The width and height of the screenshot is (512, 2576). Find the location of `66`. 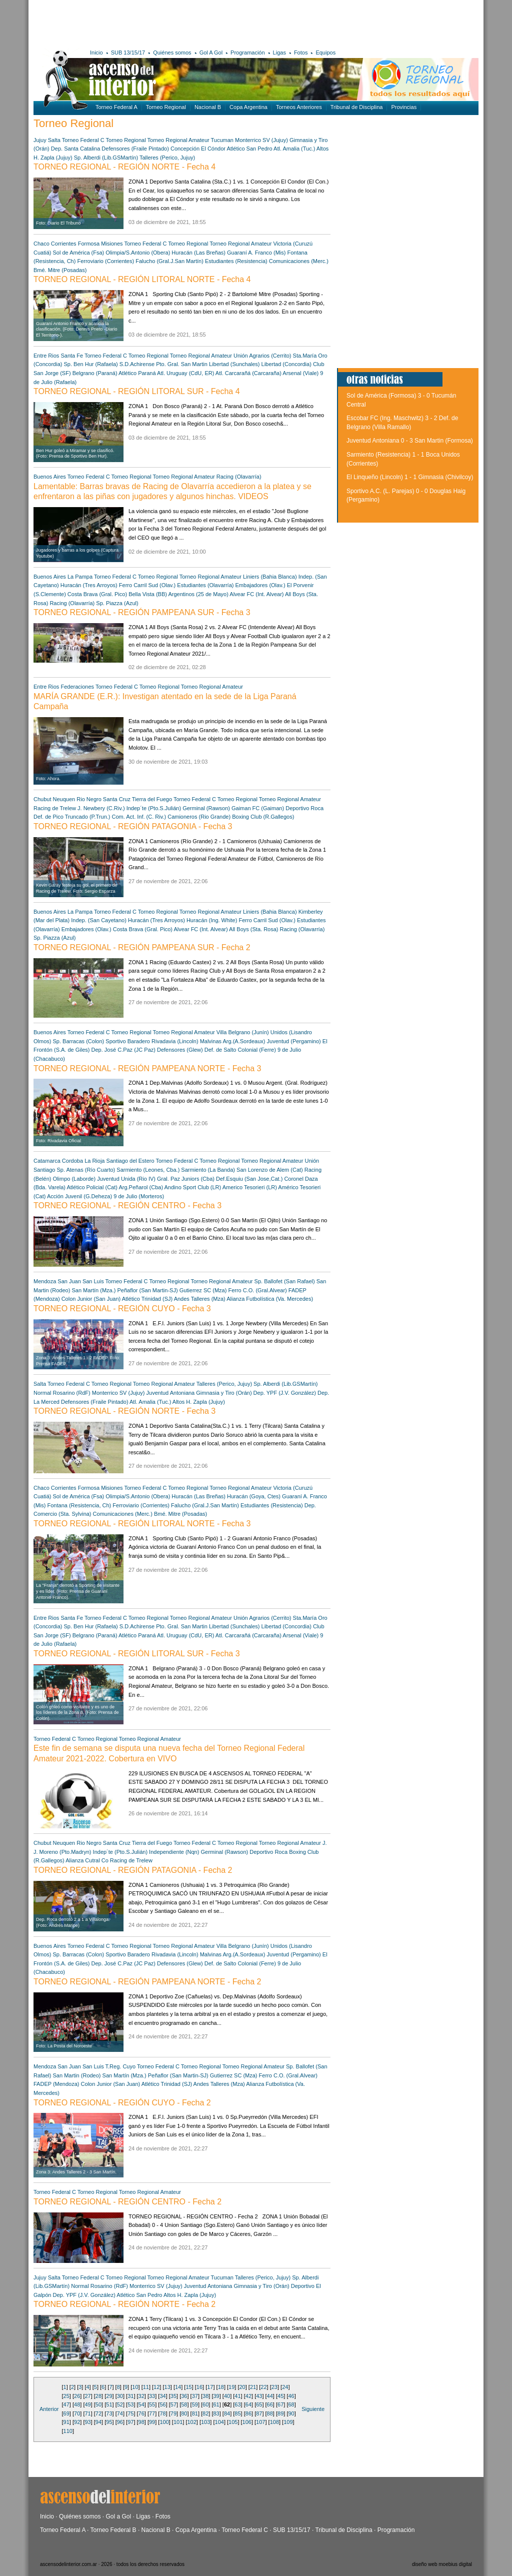

66 is located at coordinates (270, 2404).